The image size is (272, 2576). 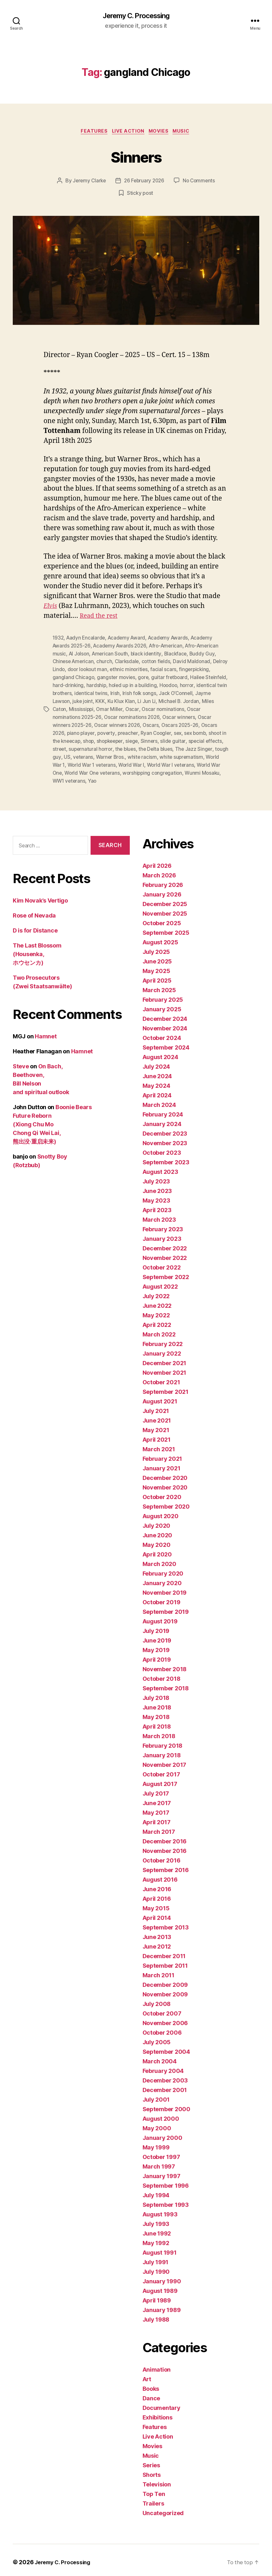 I want to click on September 2022, so click(x=166, y=1273).